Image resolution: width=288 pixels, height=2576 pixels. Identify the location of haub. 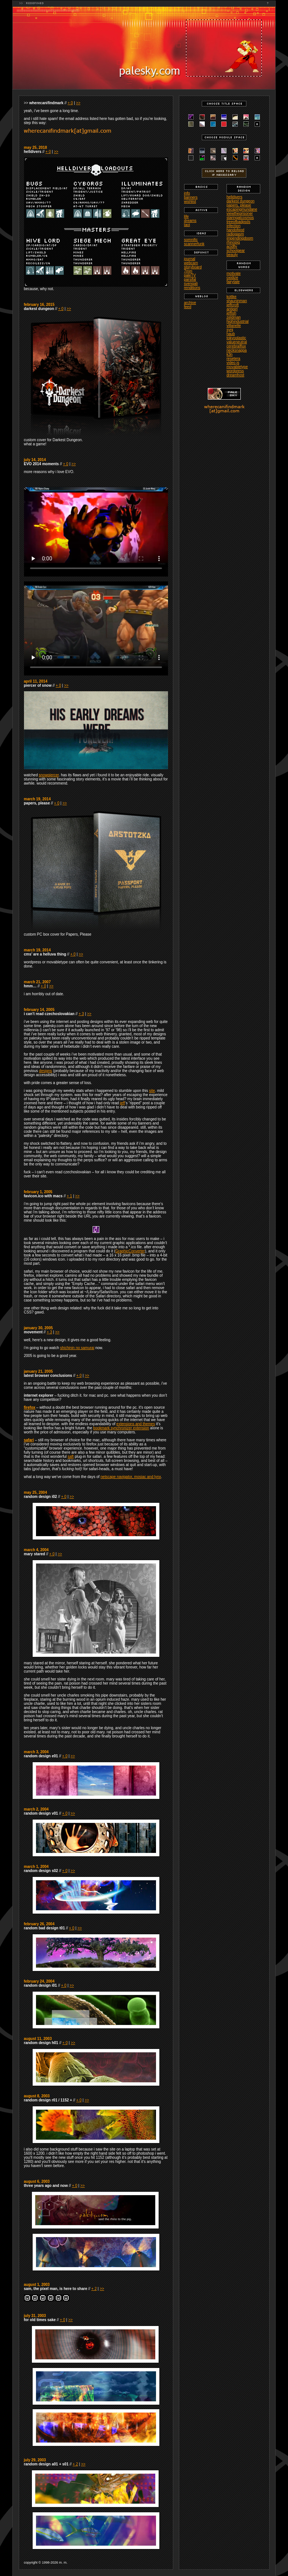
(230, 334).